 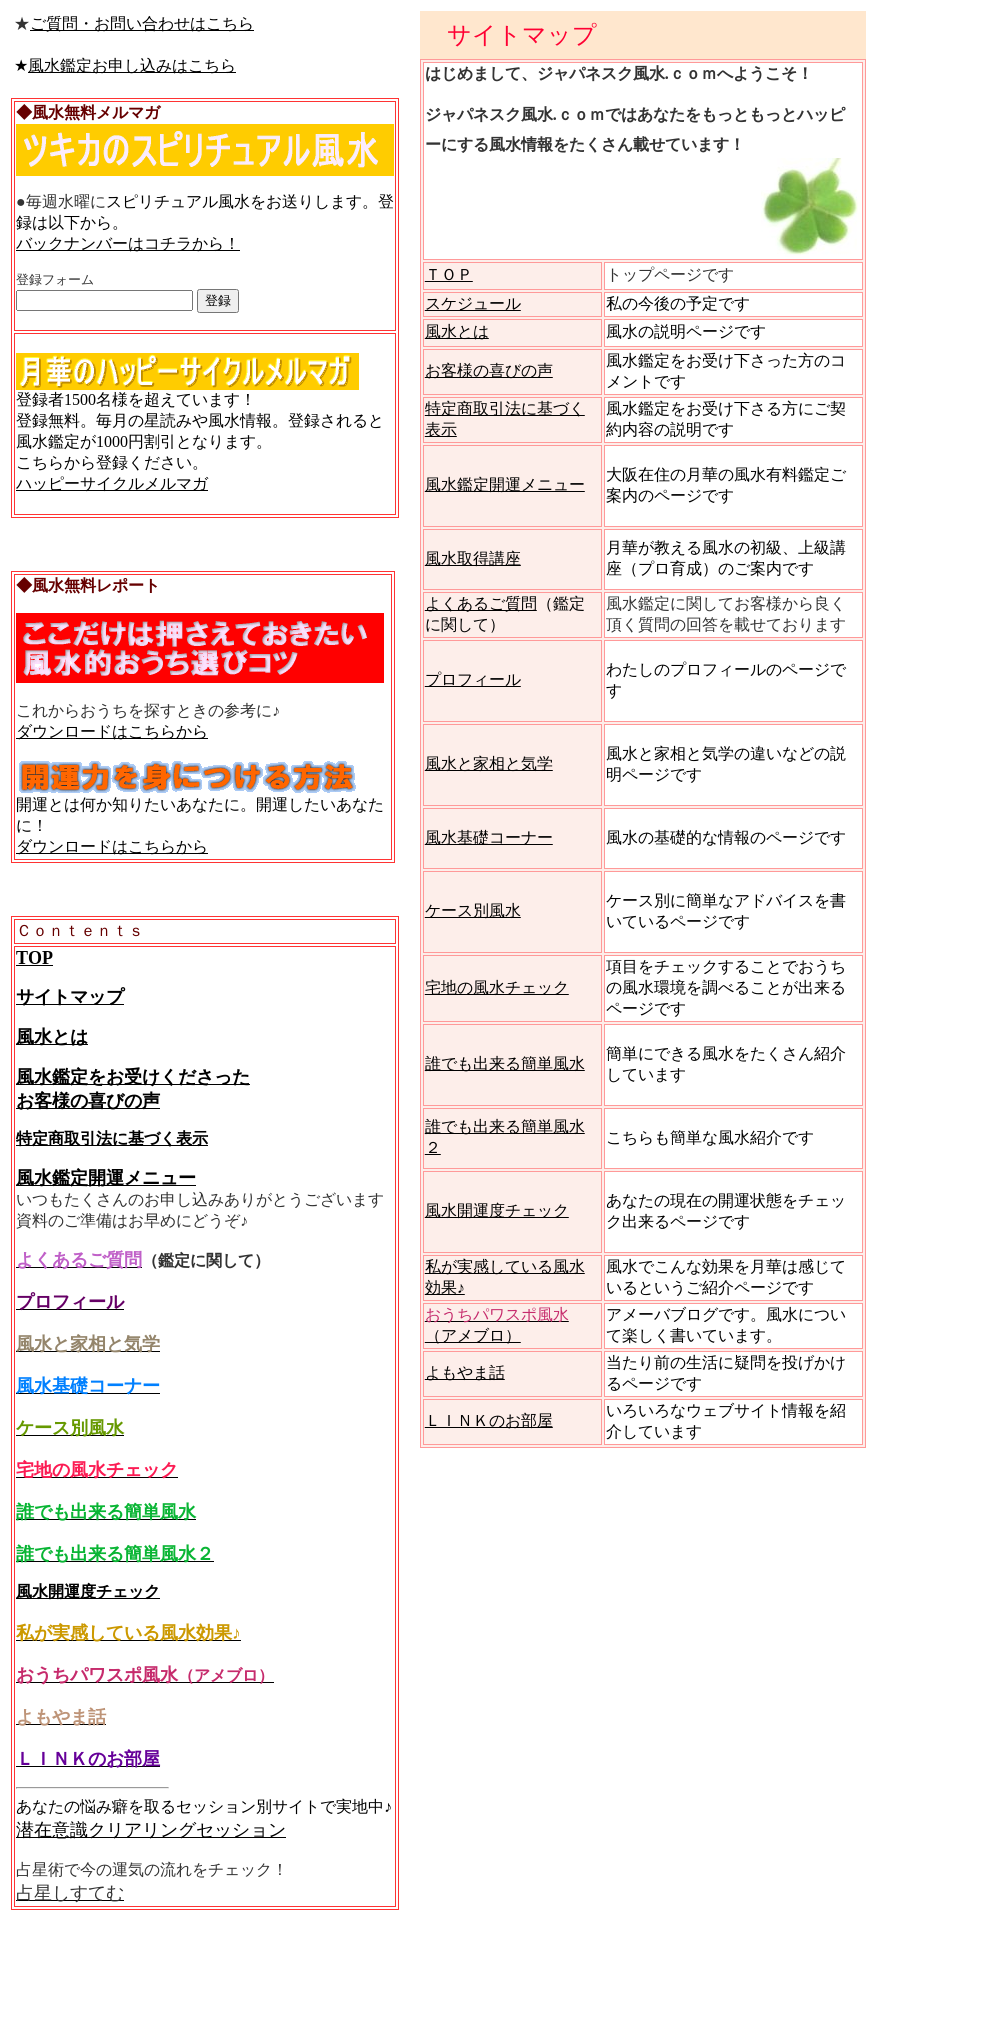 I want to click on ご質問・お問い合わせはこちら, so click(x=142, y=23).